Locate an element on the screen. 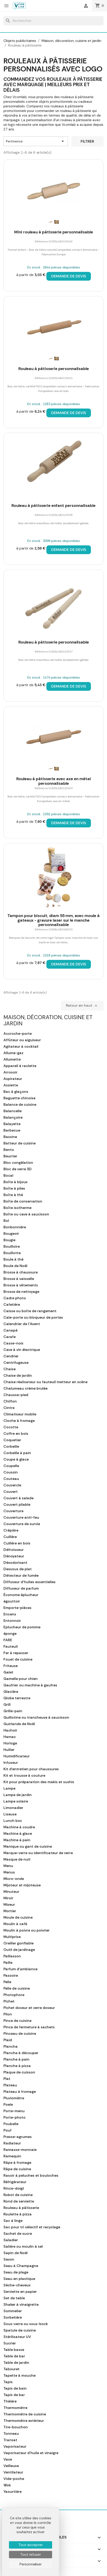  Grill is located at coordinates (7, 1704).